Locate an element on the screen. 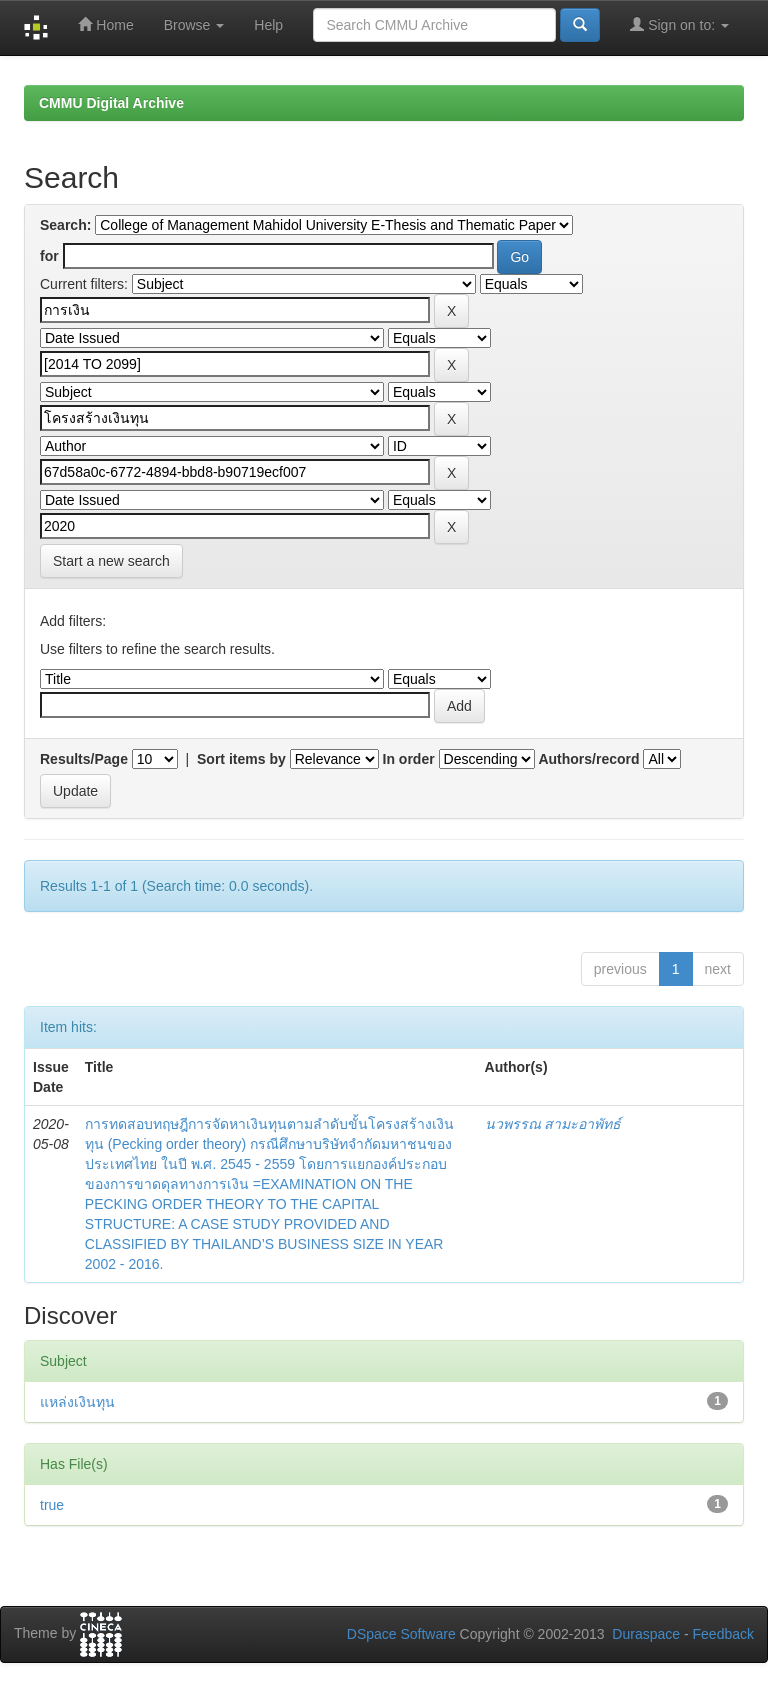  Help is located at coordinates (268, 25).